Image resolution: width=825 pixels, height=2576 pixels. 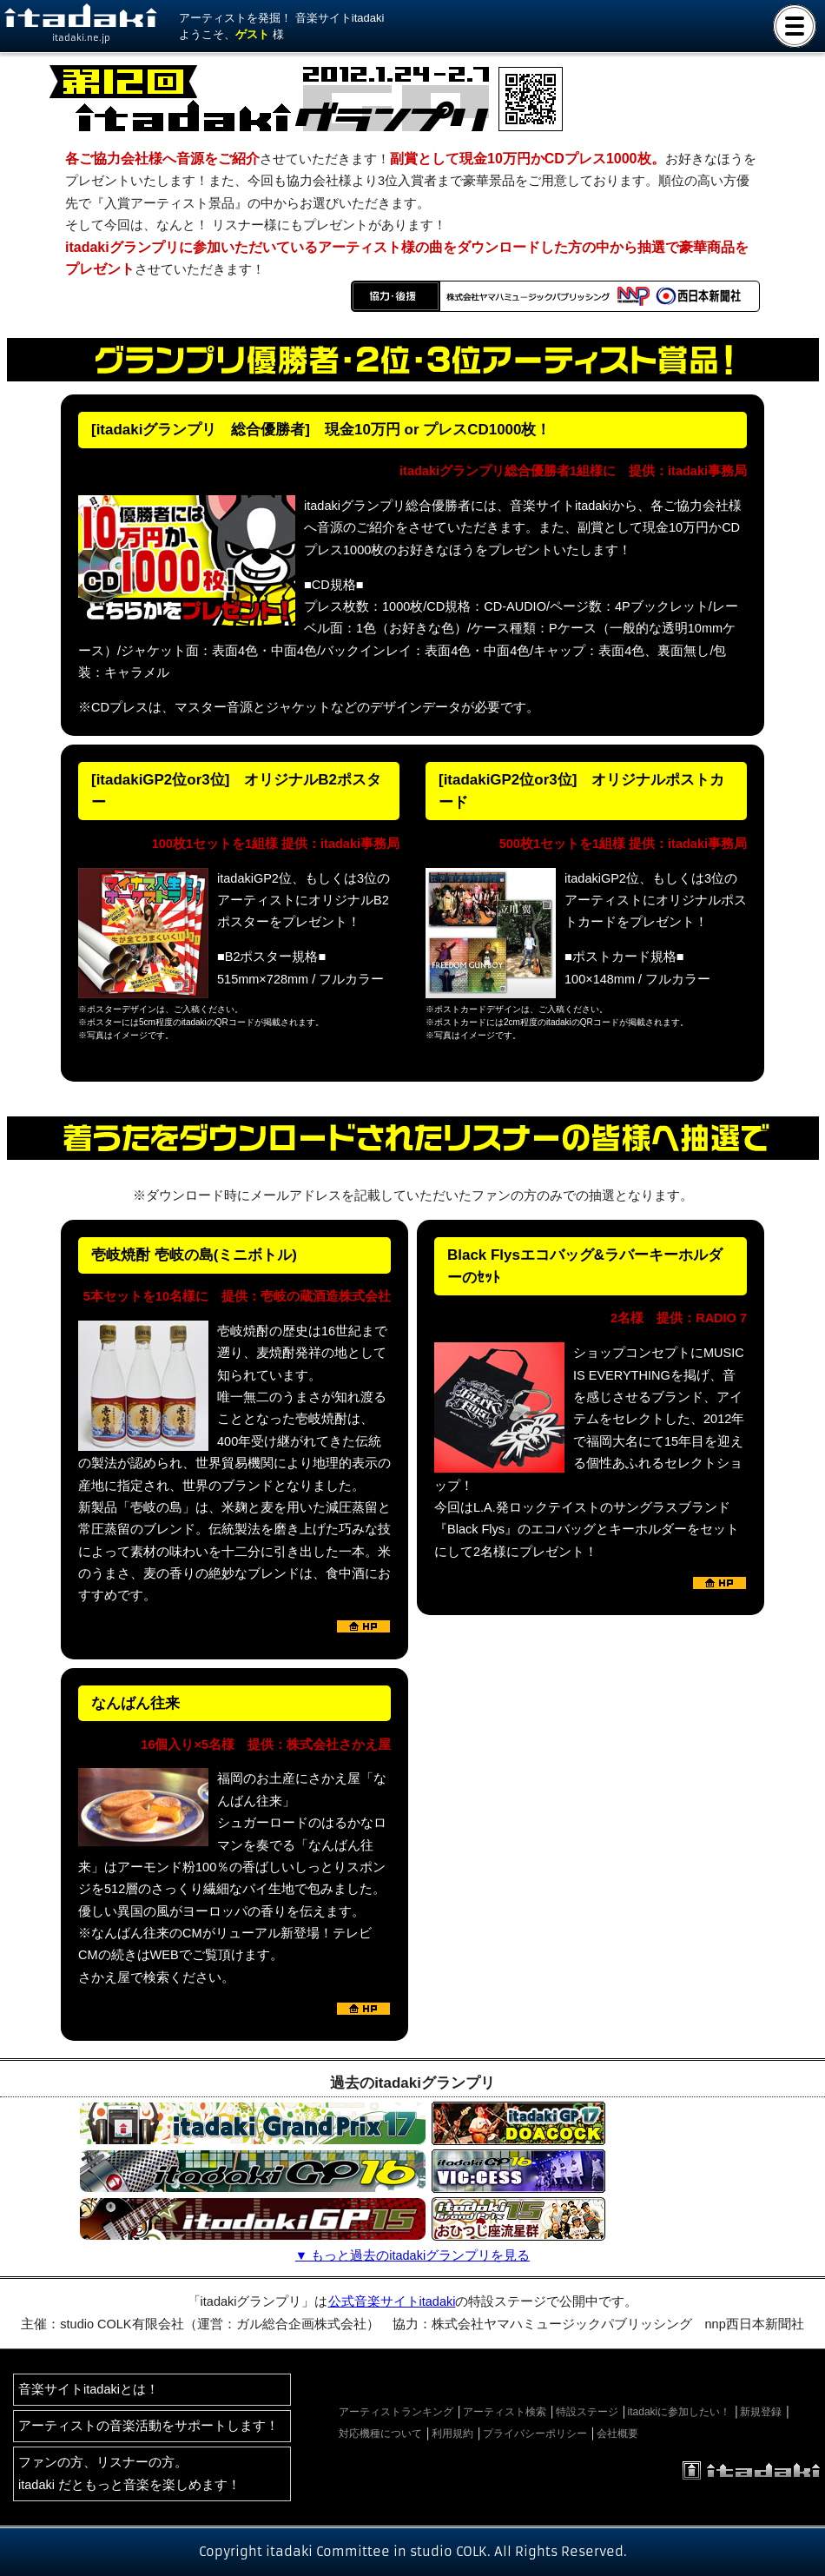 I want to click on アーティスト検索, so click(x=504, y=2412).